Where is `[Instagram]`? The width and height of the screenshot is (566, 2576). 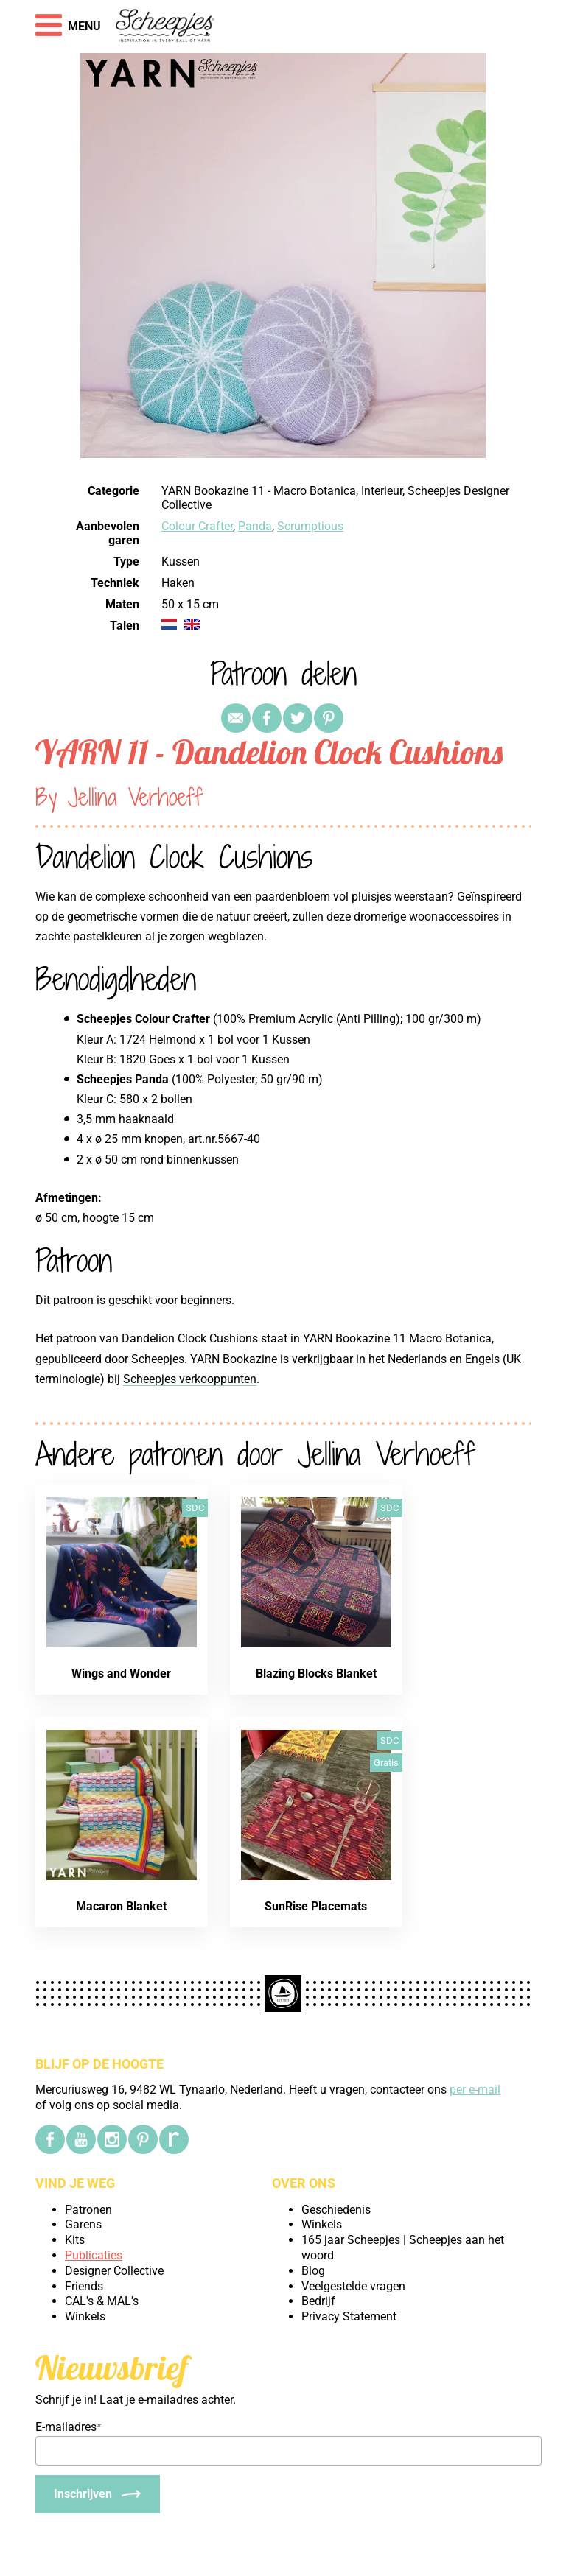
[Instagram] is located at coordinates (112, 2139).